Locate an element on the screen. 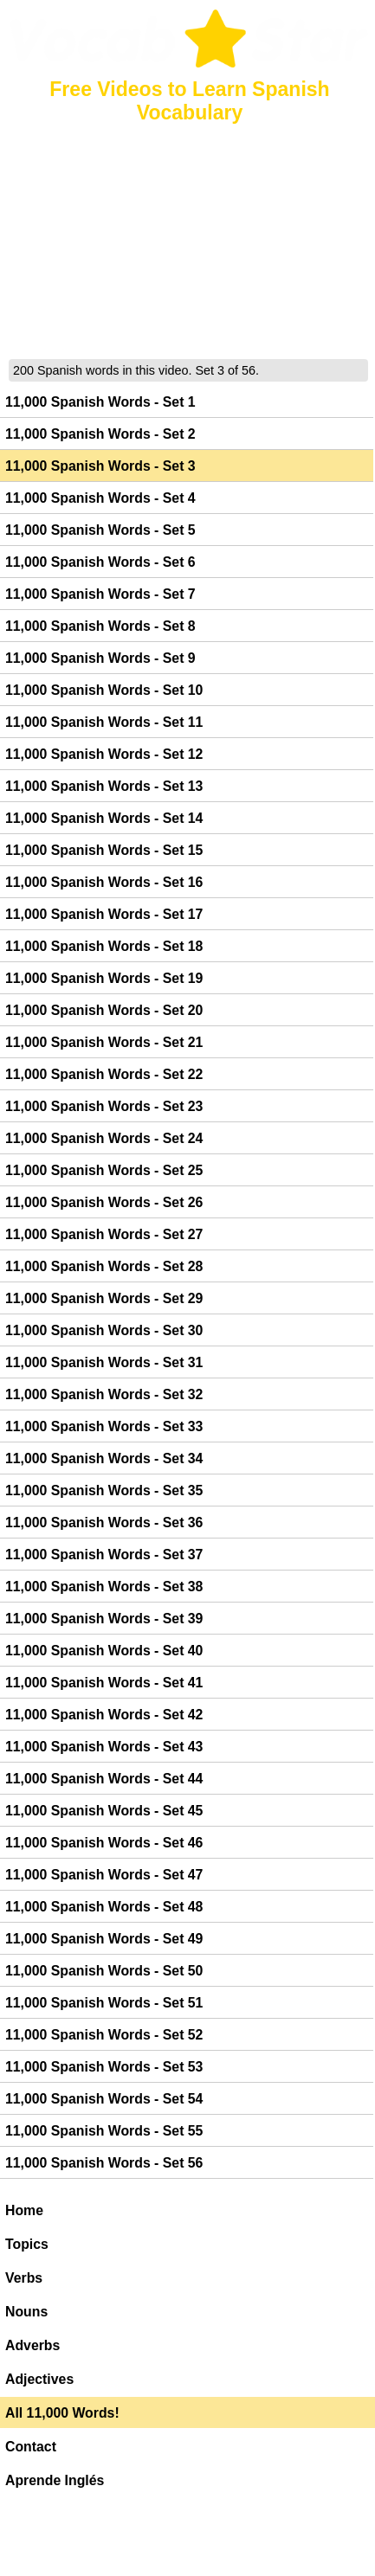  11,000 Spanish Words - Set 41 is located at coordinates (104, 1682).